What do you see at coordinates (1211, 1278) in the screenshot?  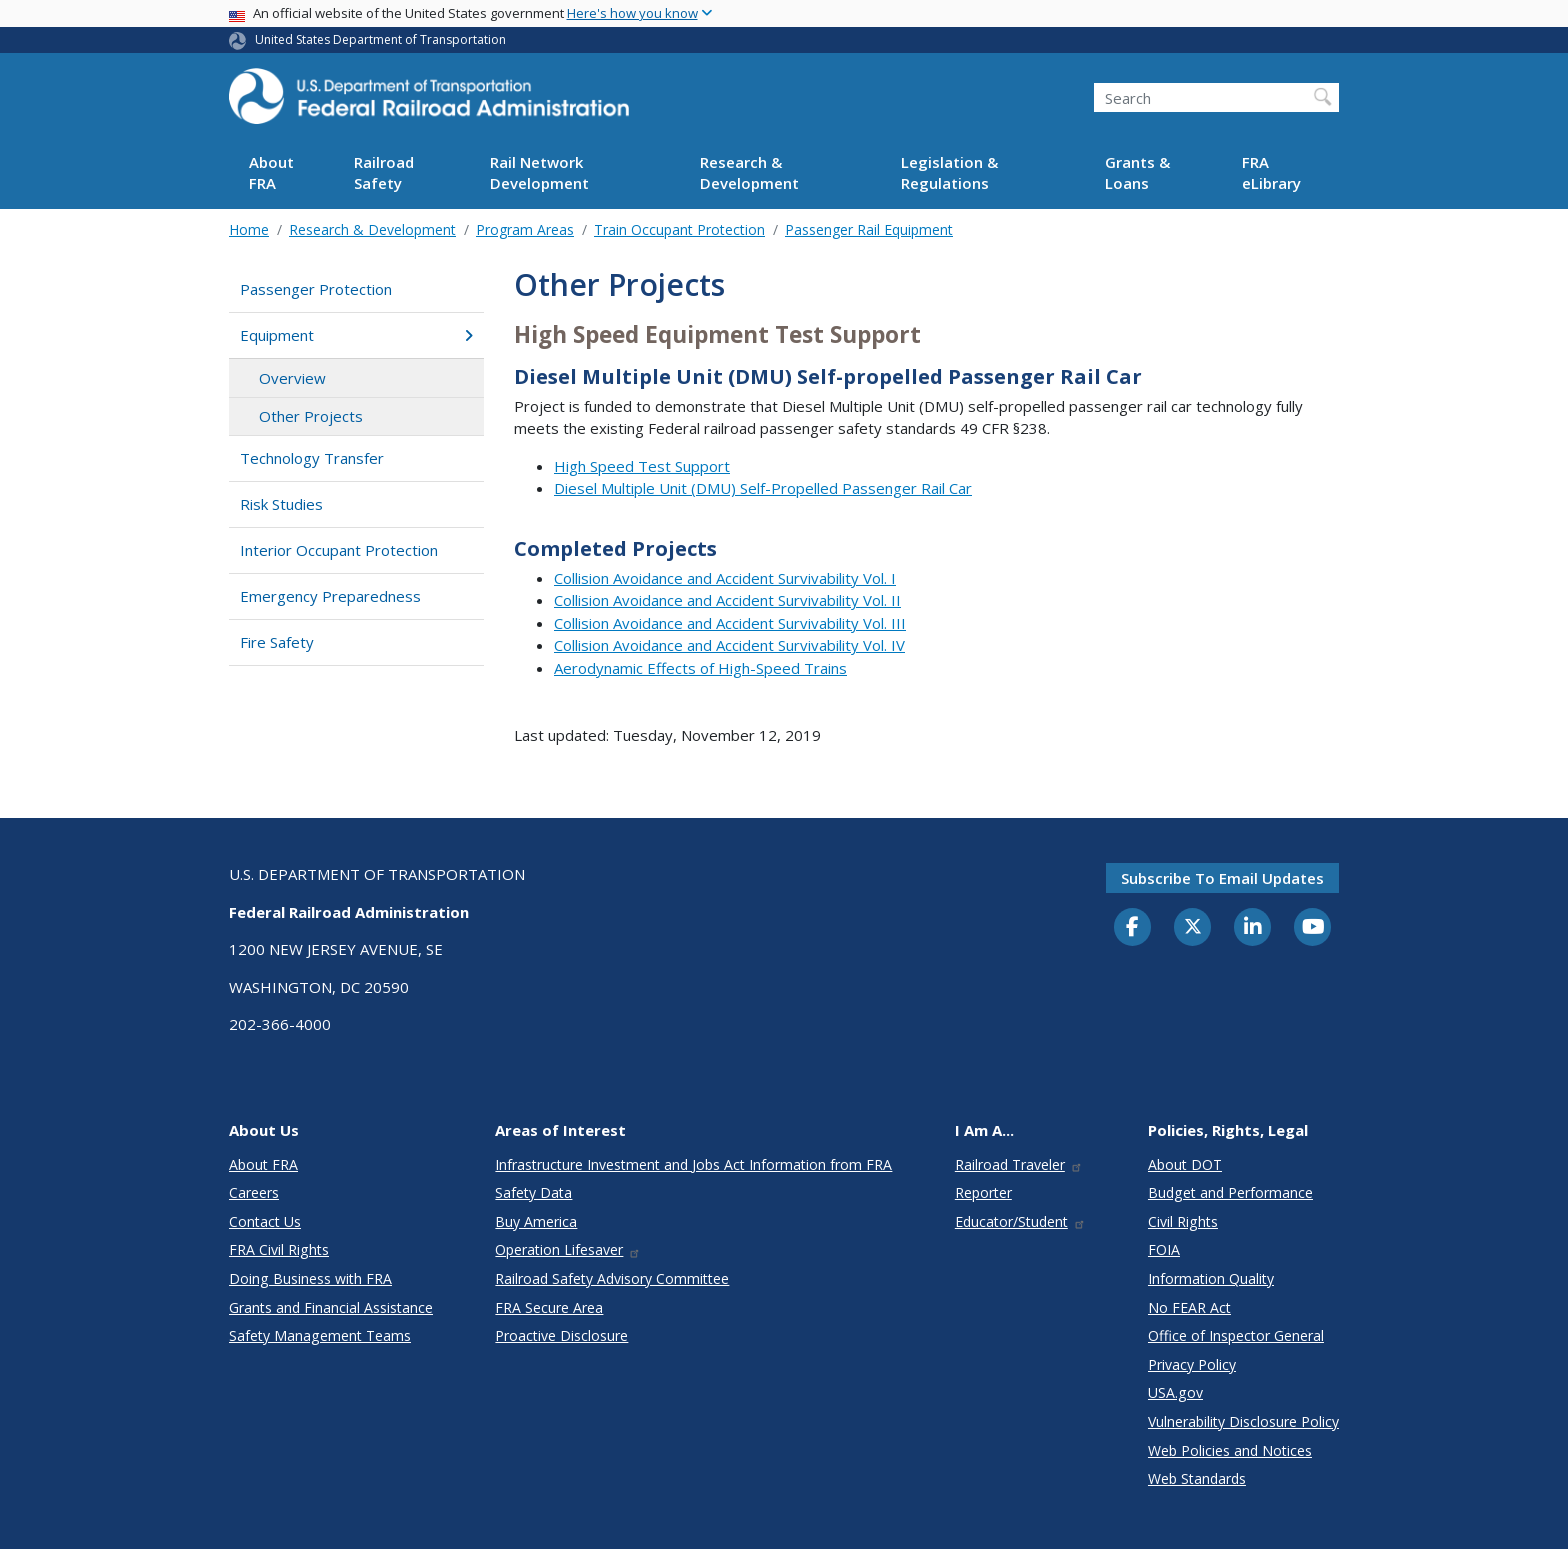 I see `Information Quality` at bounding box center [1211, 1278].